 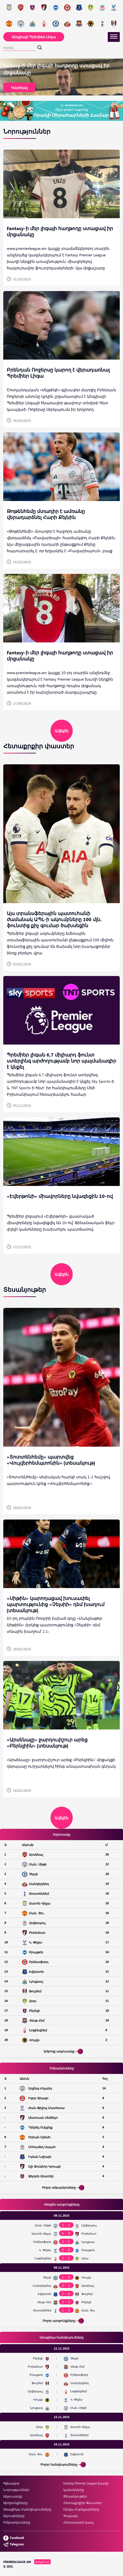 I want to click on Սանդերլենդ, so click(x=35, y=1884).